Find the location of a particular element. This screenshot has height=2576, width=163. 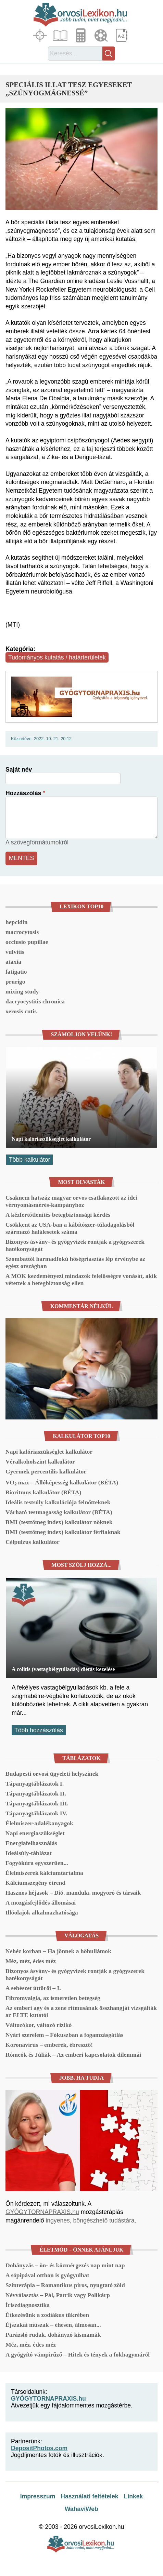

Energiafelhasználás is located at coordinates (31, 1843).